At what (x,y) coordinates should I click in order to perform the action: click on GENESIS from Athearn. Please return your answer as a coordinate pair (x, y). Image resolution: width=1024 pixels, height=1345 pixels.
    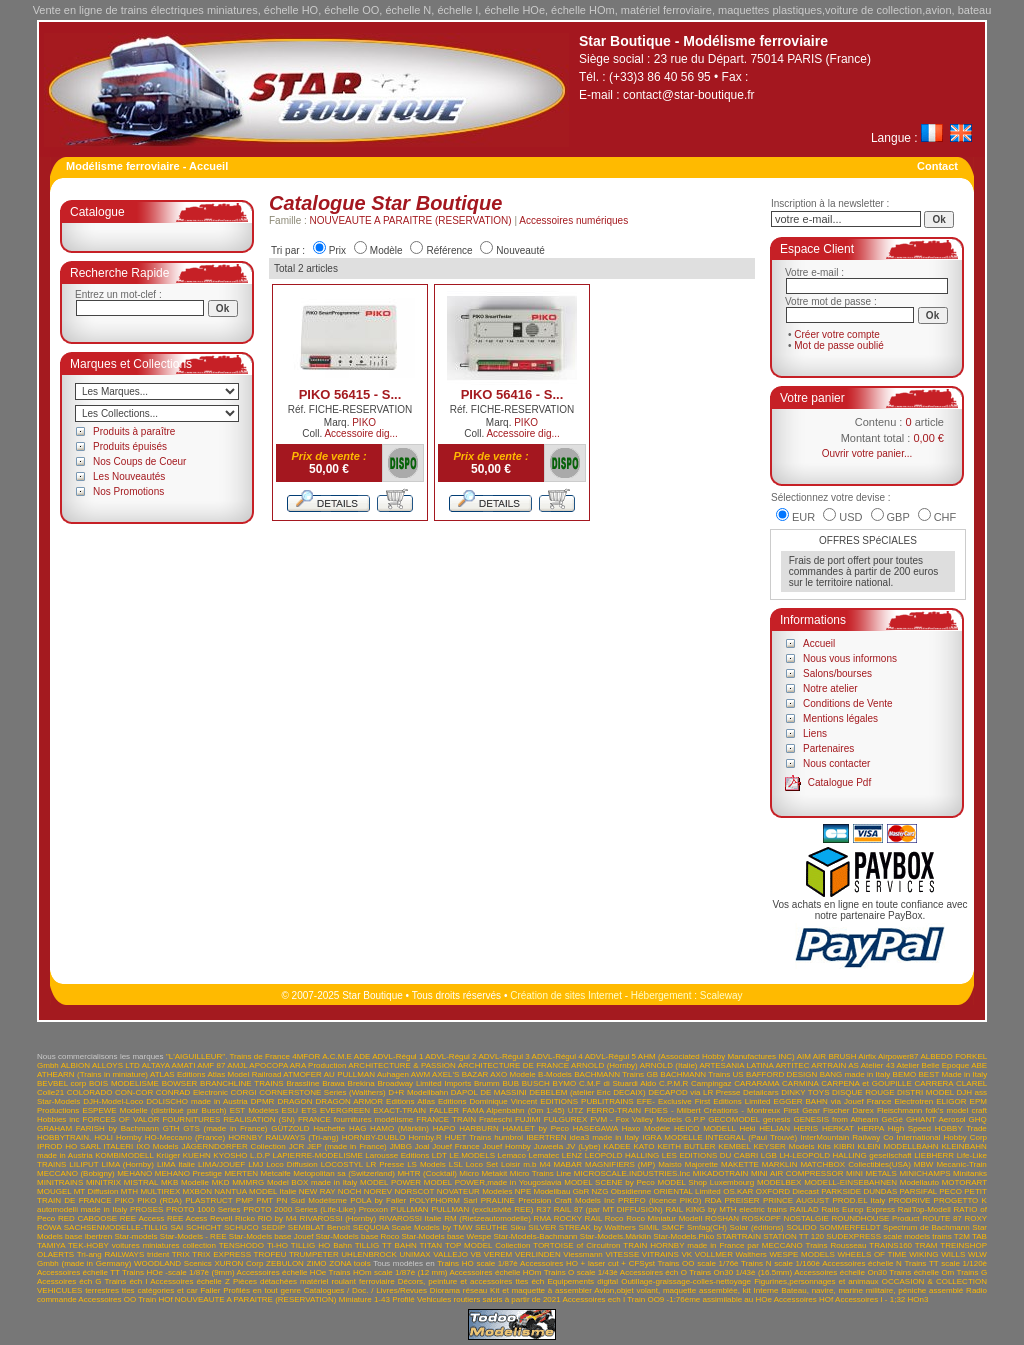
    Looking at the image, I should click on (835, 1119).